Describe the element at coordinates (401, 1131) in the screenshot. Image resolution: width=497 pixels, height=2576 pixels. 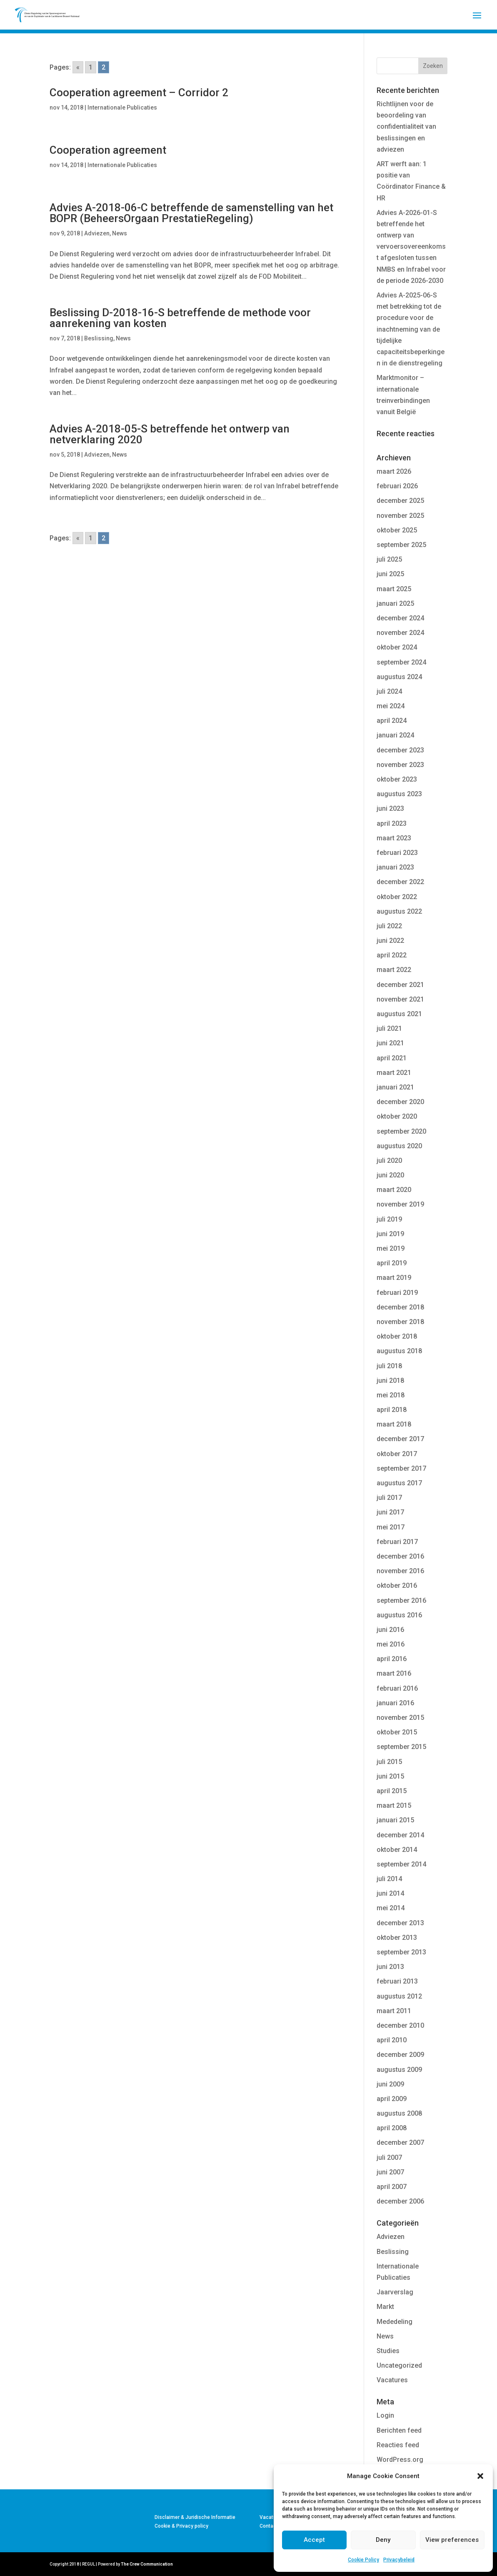
I see `september 2020` at that location.